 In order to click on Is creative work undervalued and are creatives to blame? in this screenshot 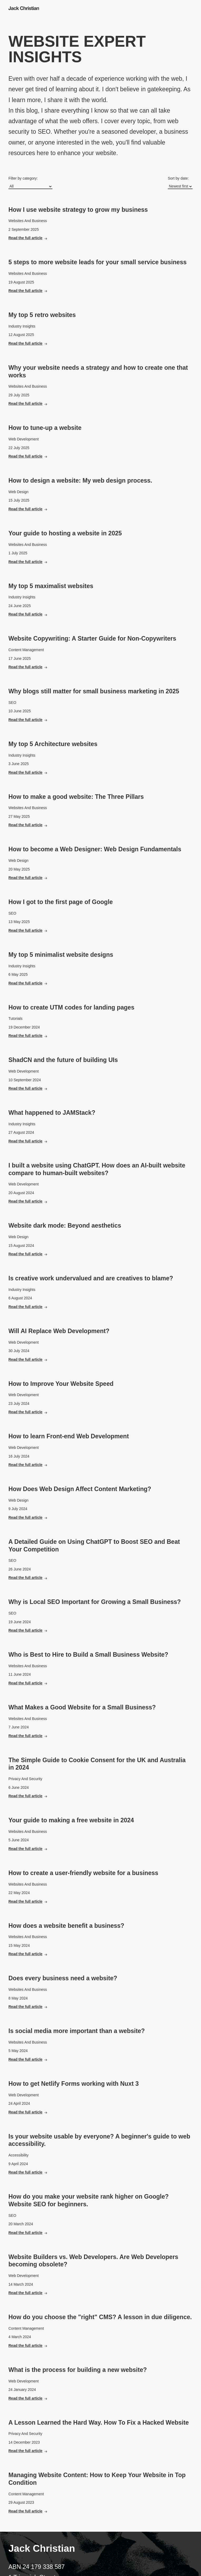, I will do `click(90, 1278)`.